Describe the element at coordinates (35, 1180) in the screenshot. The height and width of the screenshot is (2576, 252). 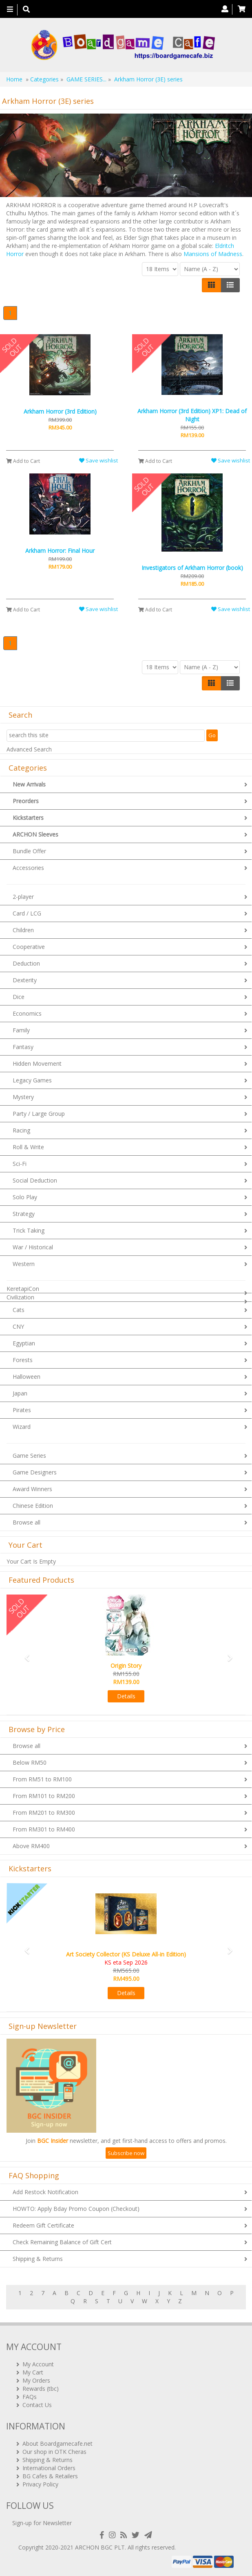
I see `Social Deduction` at that location.